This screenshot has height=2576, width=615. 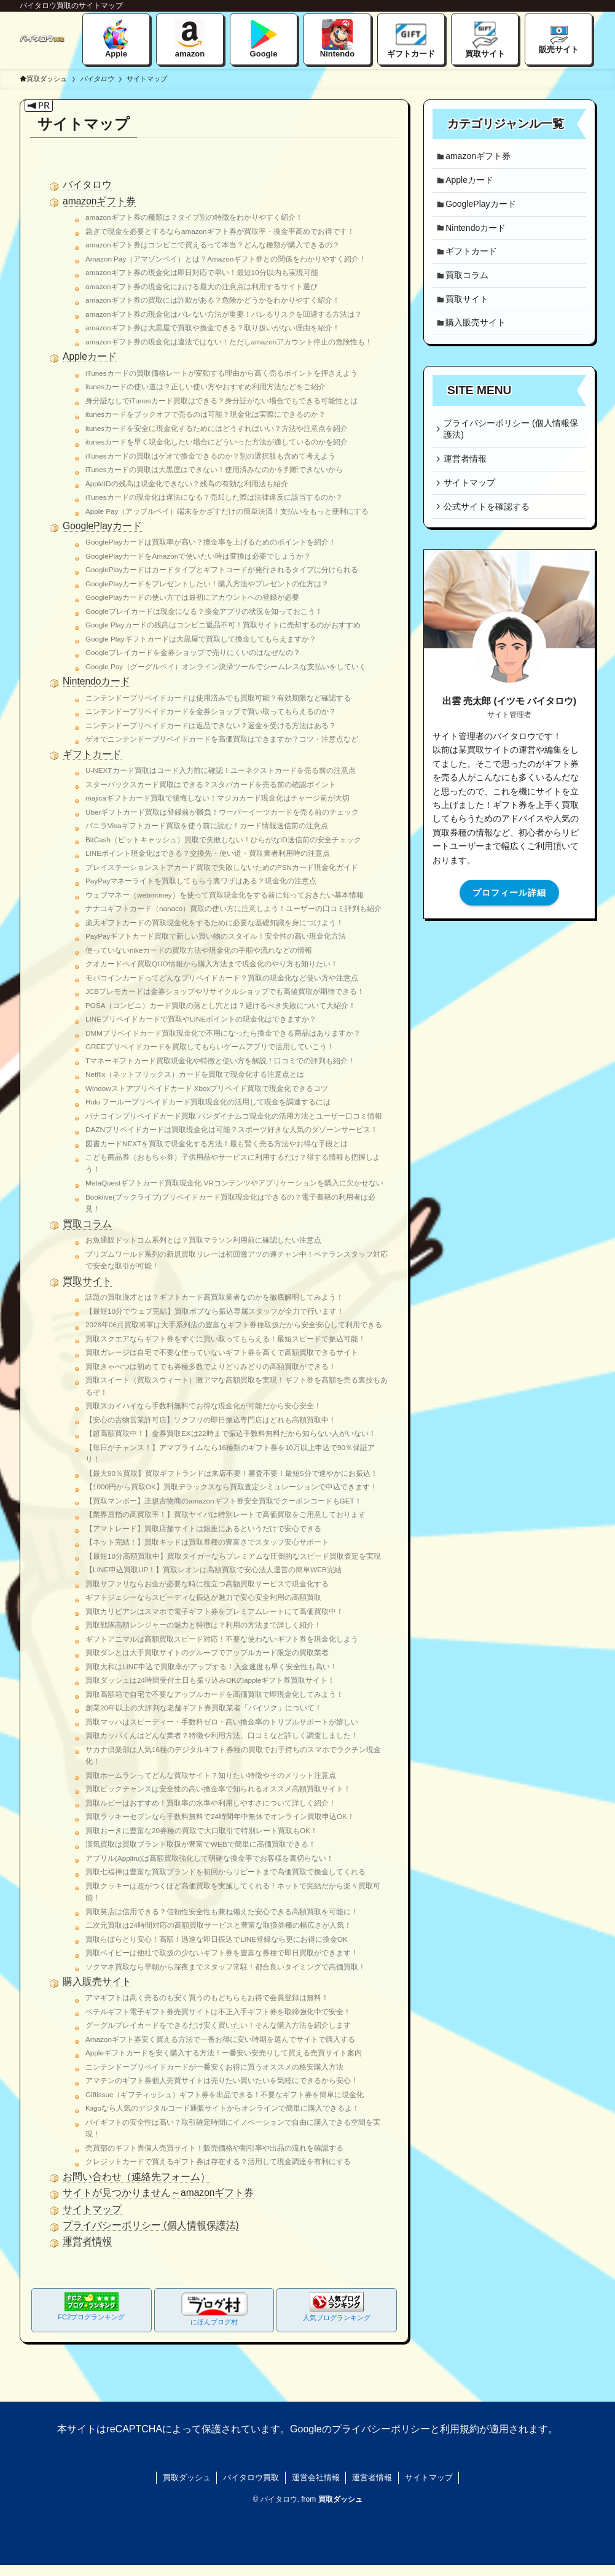 I want to click on プロフィール詳細, so click(x=509, y=913).